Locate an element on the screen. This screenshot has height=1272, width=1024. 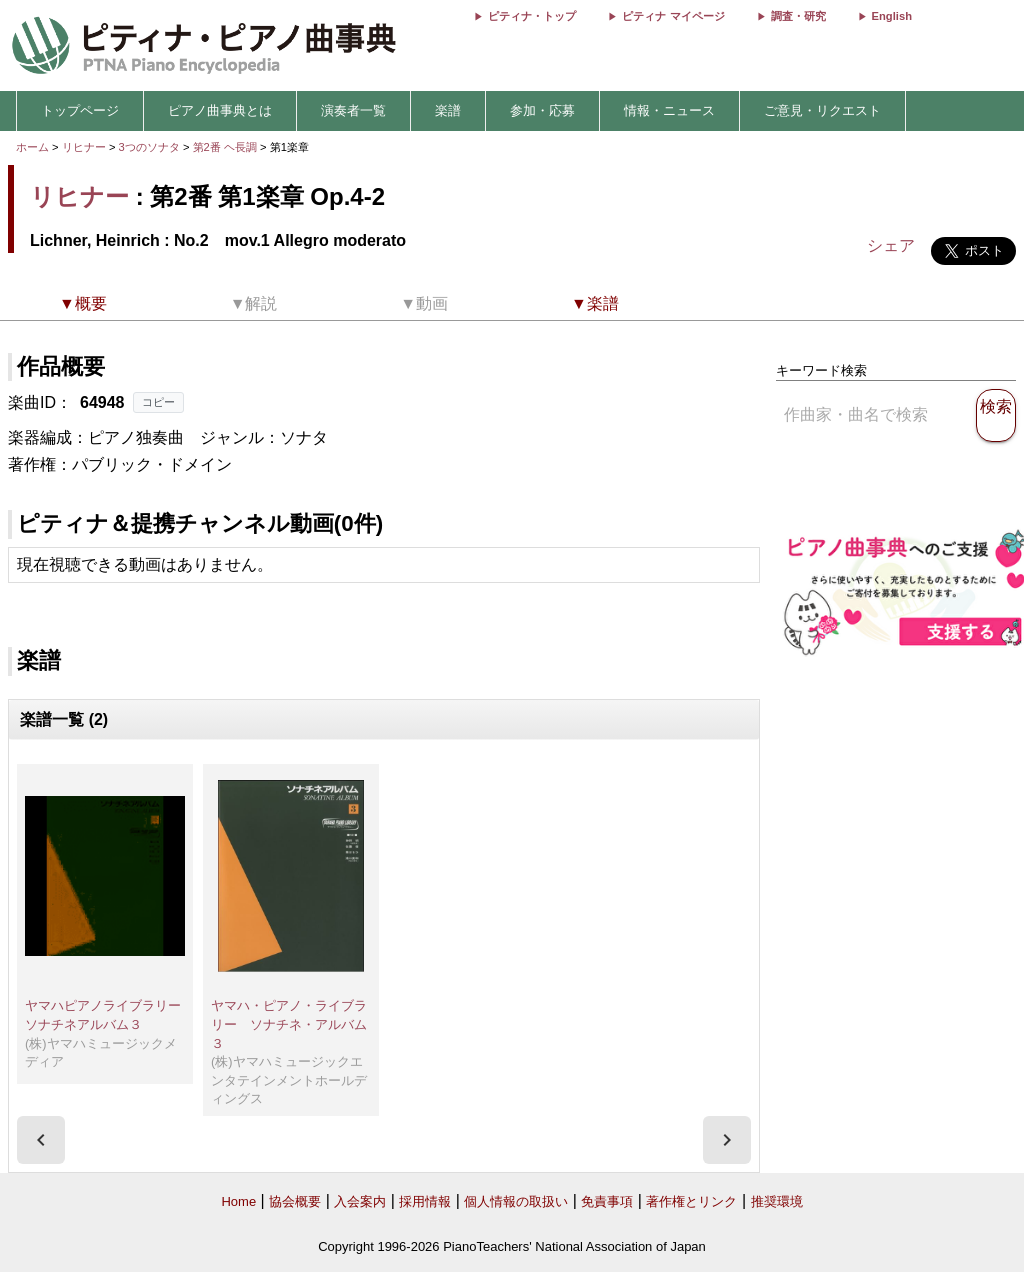
ピティナ マイページ is located at coordinates (673, 16).